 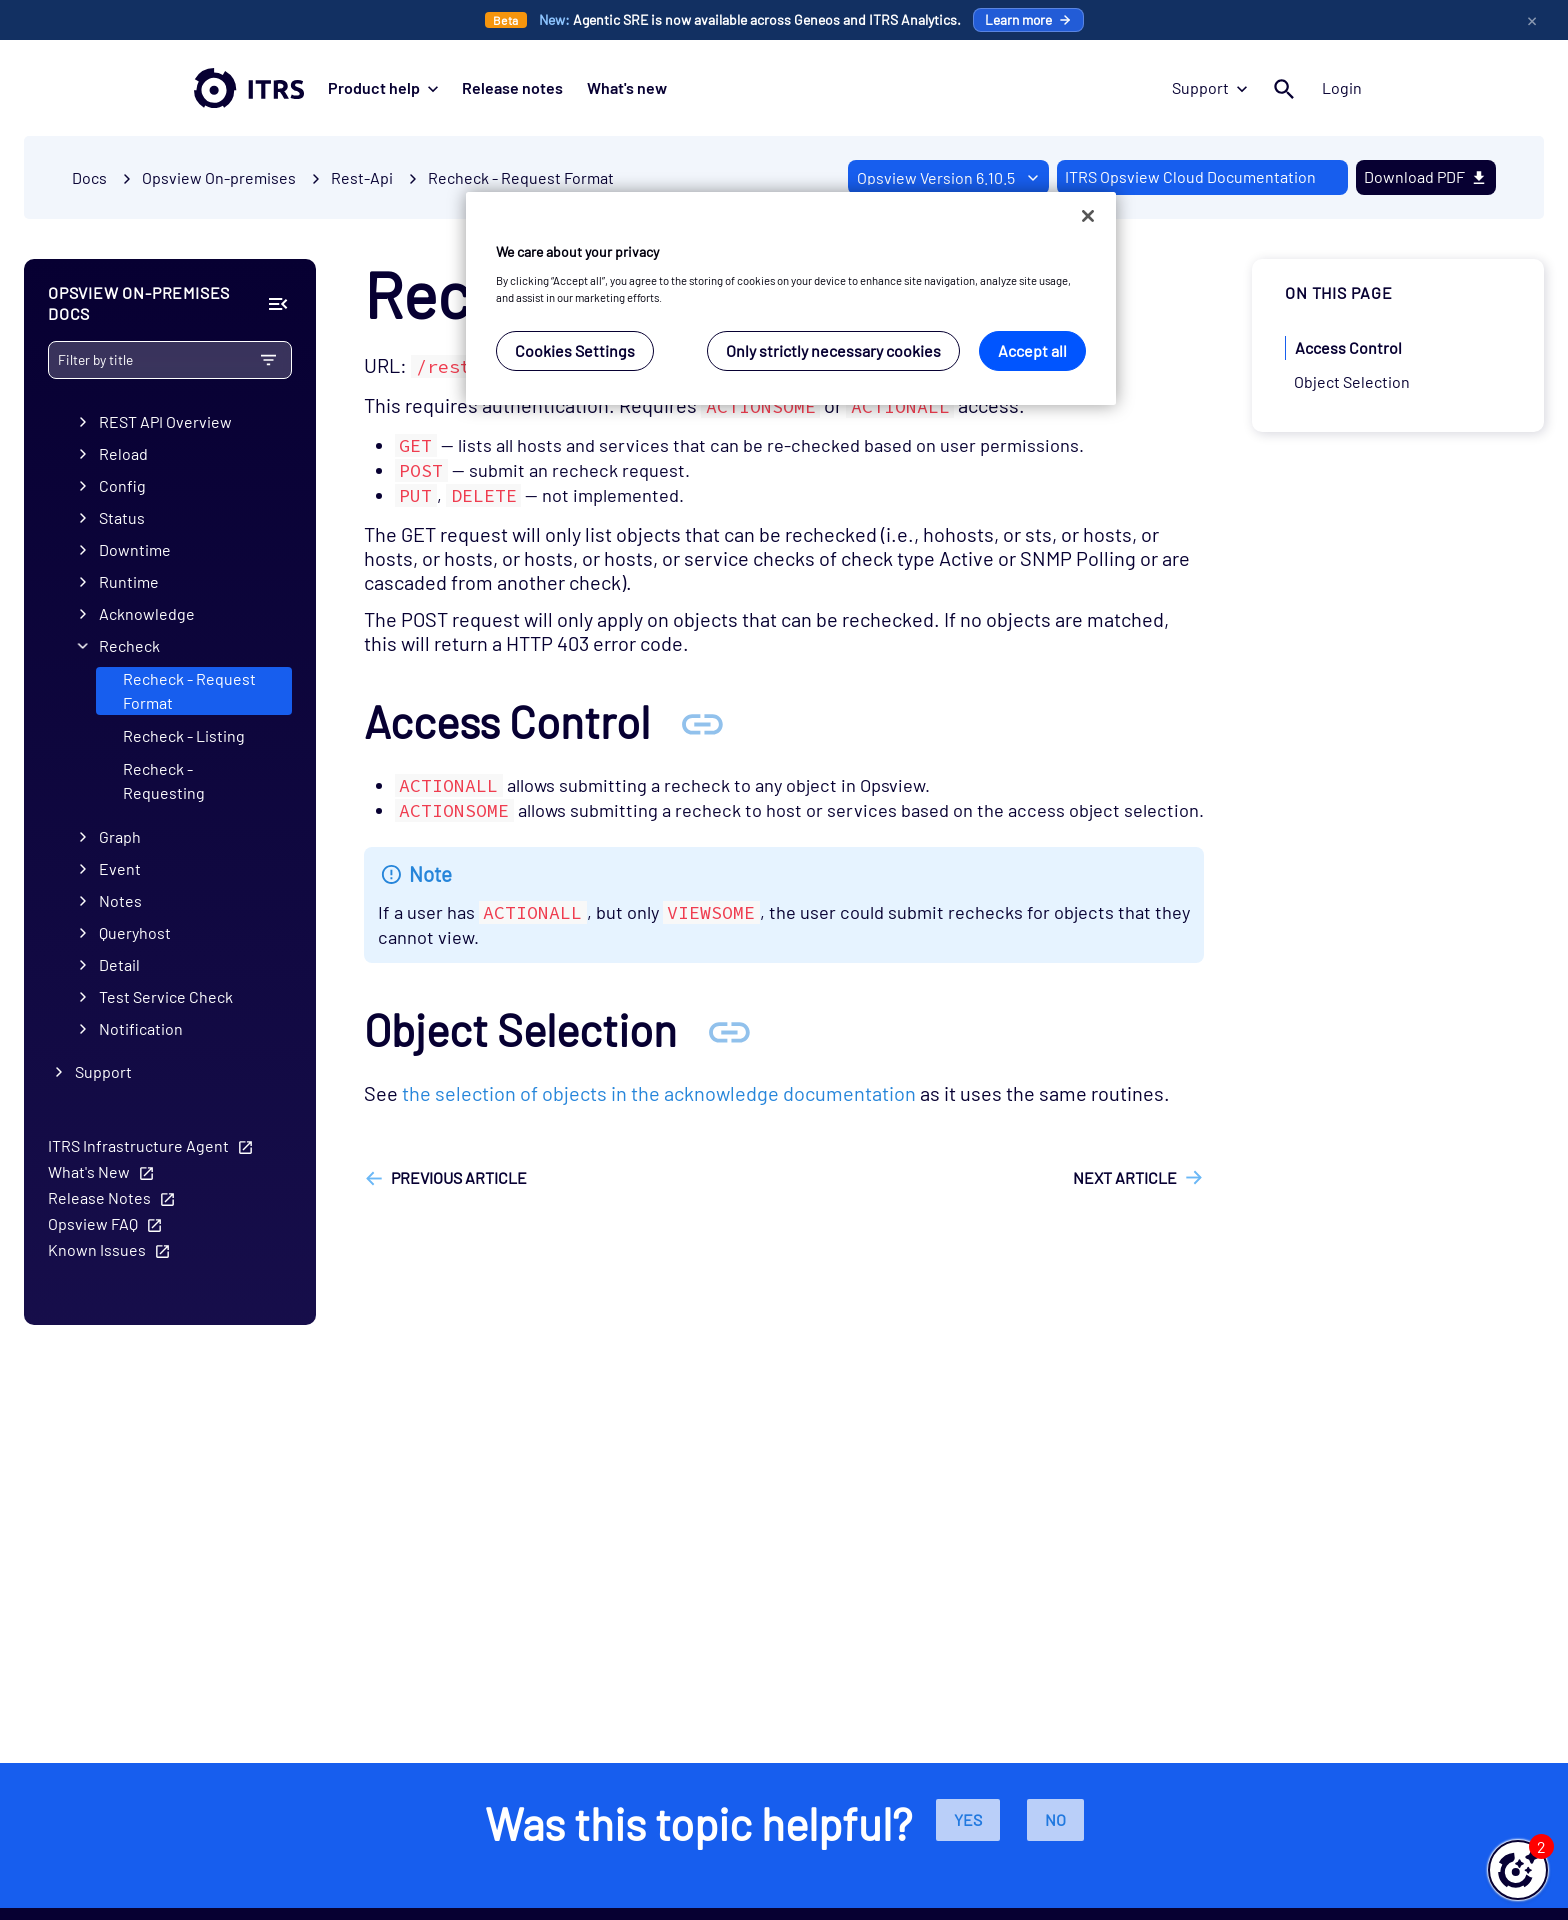 What do you see at coordinates (1532, 20) in the screenshot?
I see `× [Close Promo Banner]` at bounding box center [1532, 20].